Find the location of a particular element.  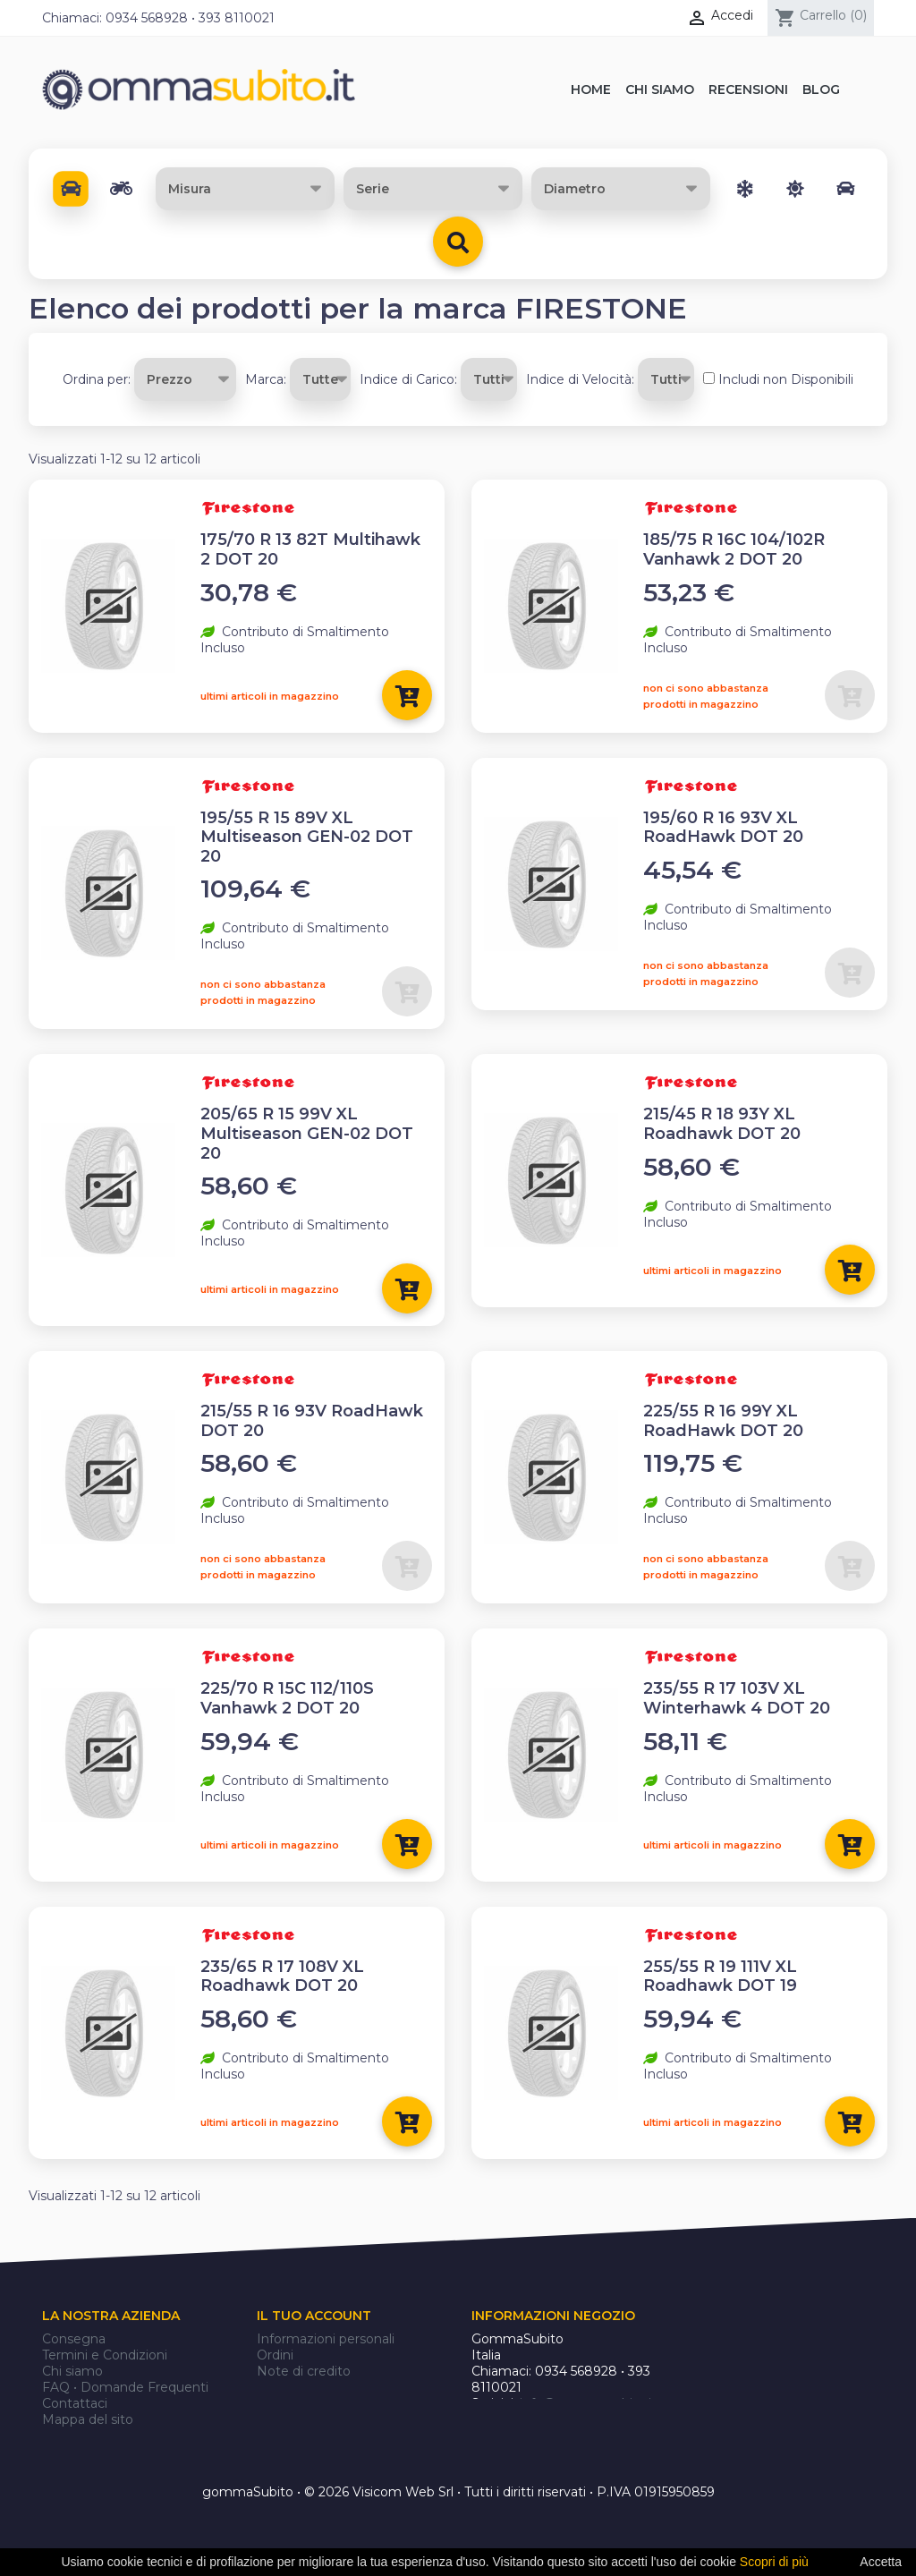

205/65 R 15 99V XL Multiseason GEN-02 DOT 20 is located at coordinates (306, 1133).